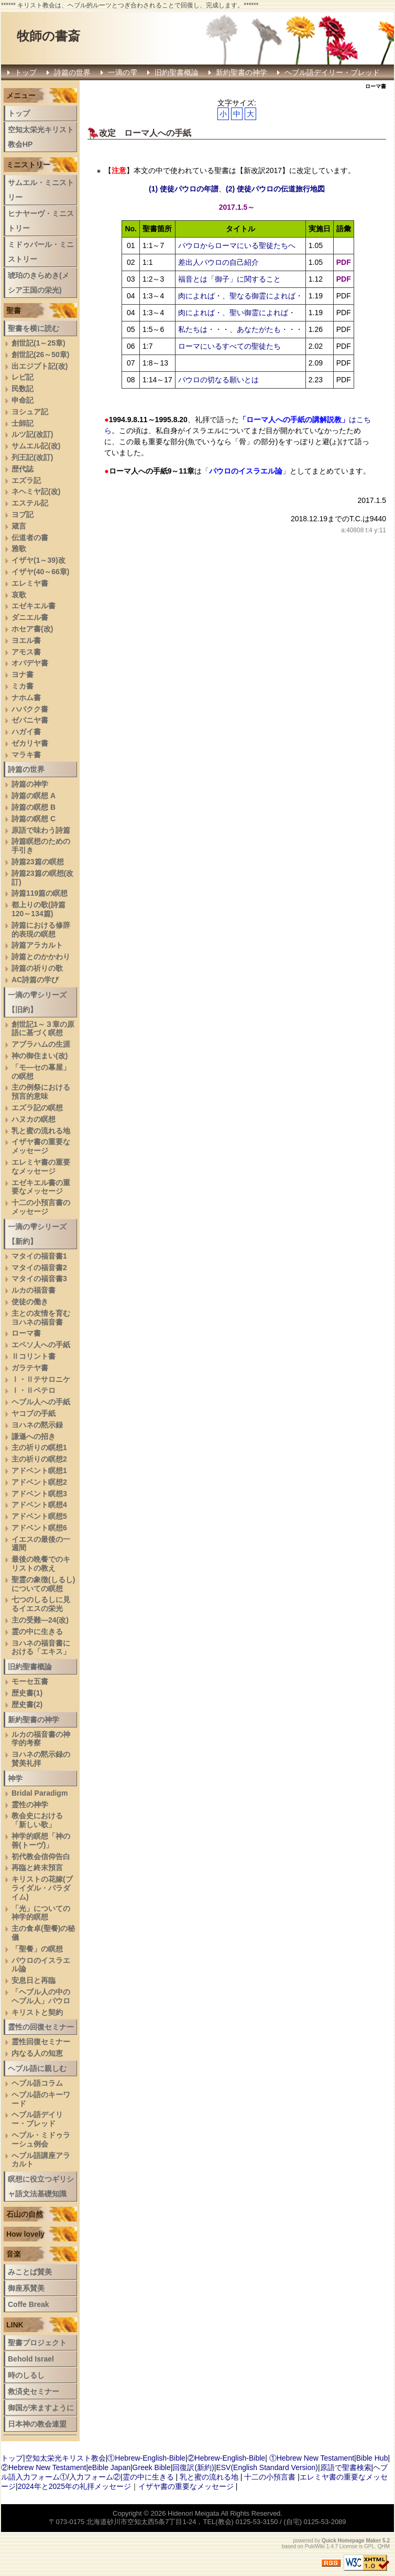 The image size is (395, 2576). I want to click on アドベント瞑想5, so click(39, 1516).